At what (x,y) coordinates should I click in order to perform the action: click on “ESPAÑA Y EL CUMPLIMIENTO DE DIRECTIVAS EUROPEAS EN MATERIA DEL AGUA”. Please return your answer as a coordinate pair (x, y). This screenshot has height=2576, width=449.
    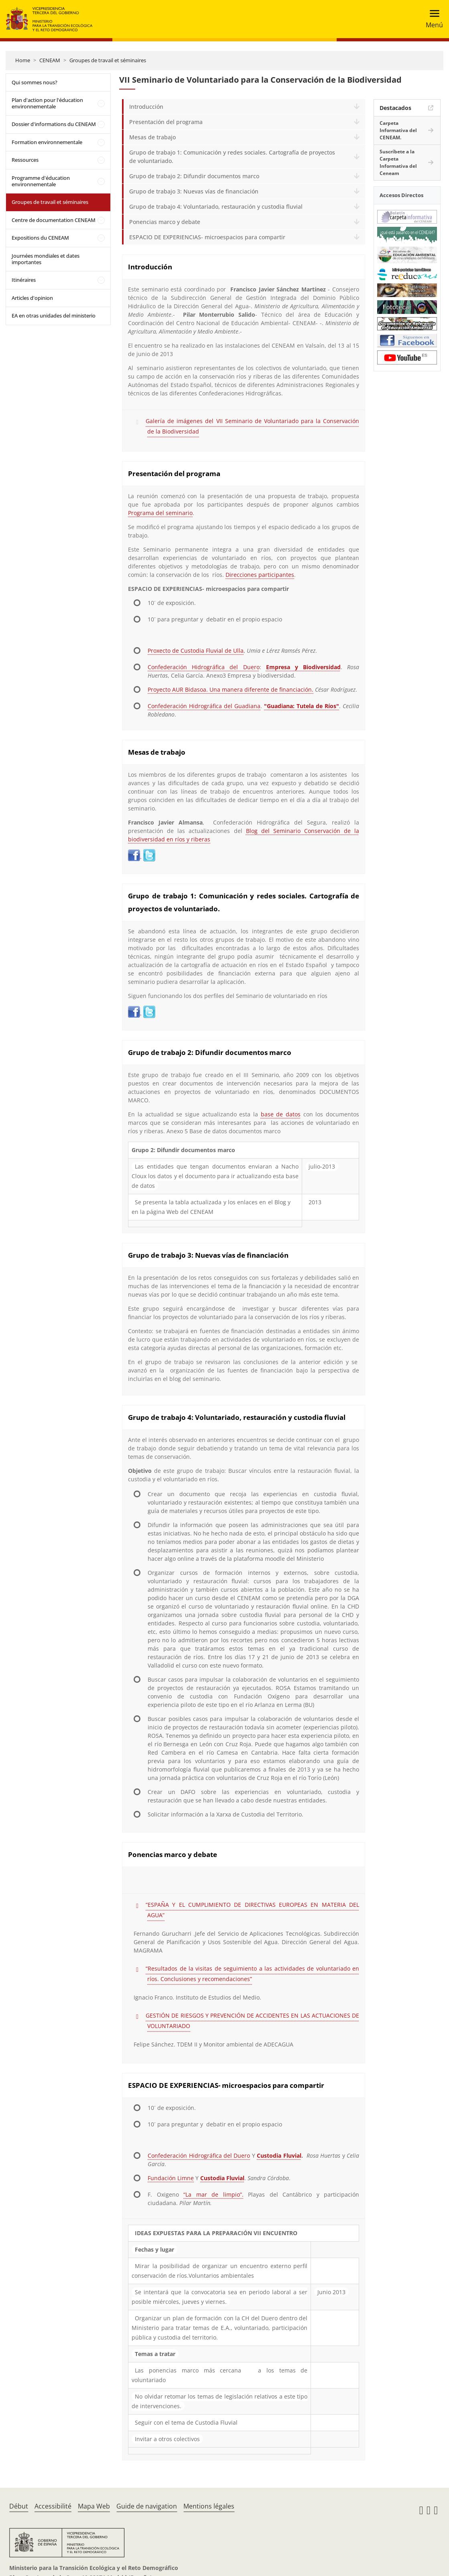
    Looking at the image, I should click on (252, 1910).